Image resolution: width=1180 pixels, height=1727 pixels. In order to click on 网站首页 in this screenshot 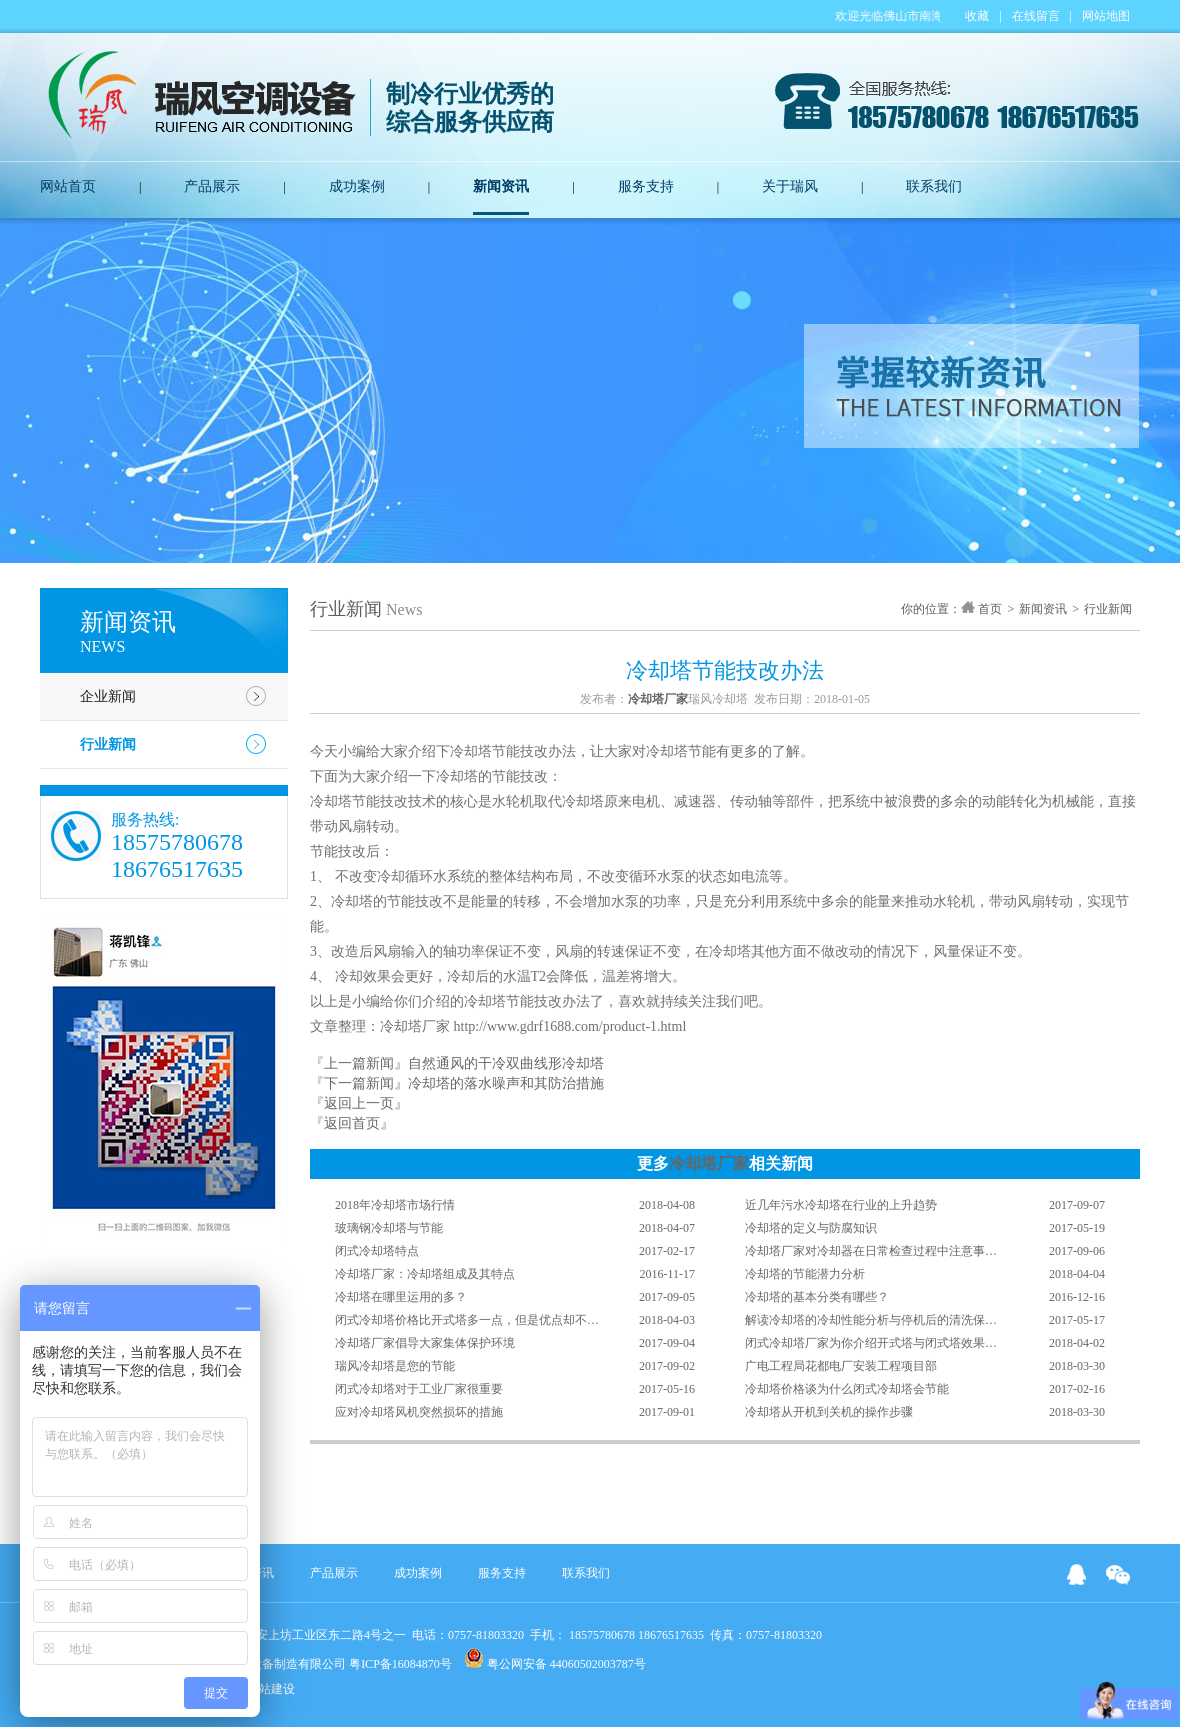, I will do `click(68, 186)`.